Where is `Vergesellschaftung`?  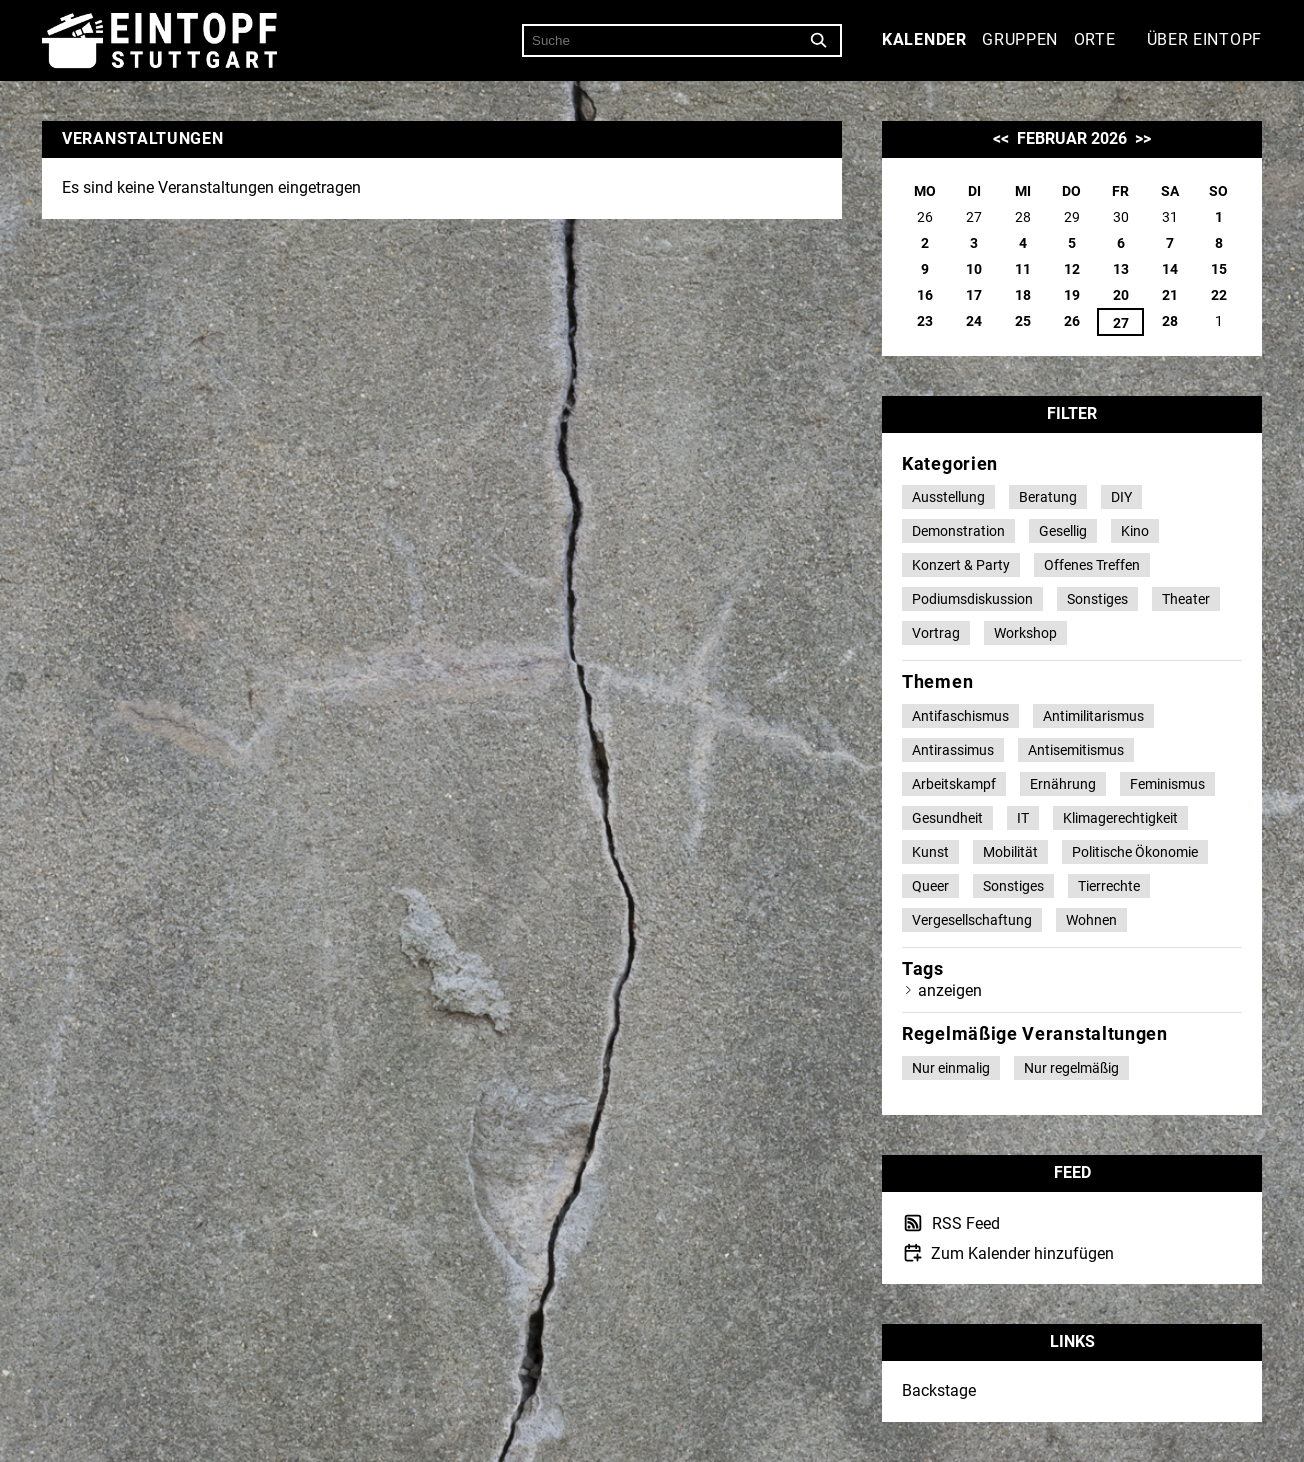 Vergesellschaftung is located at coordinates (972, 920).